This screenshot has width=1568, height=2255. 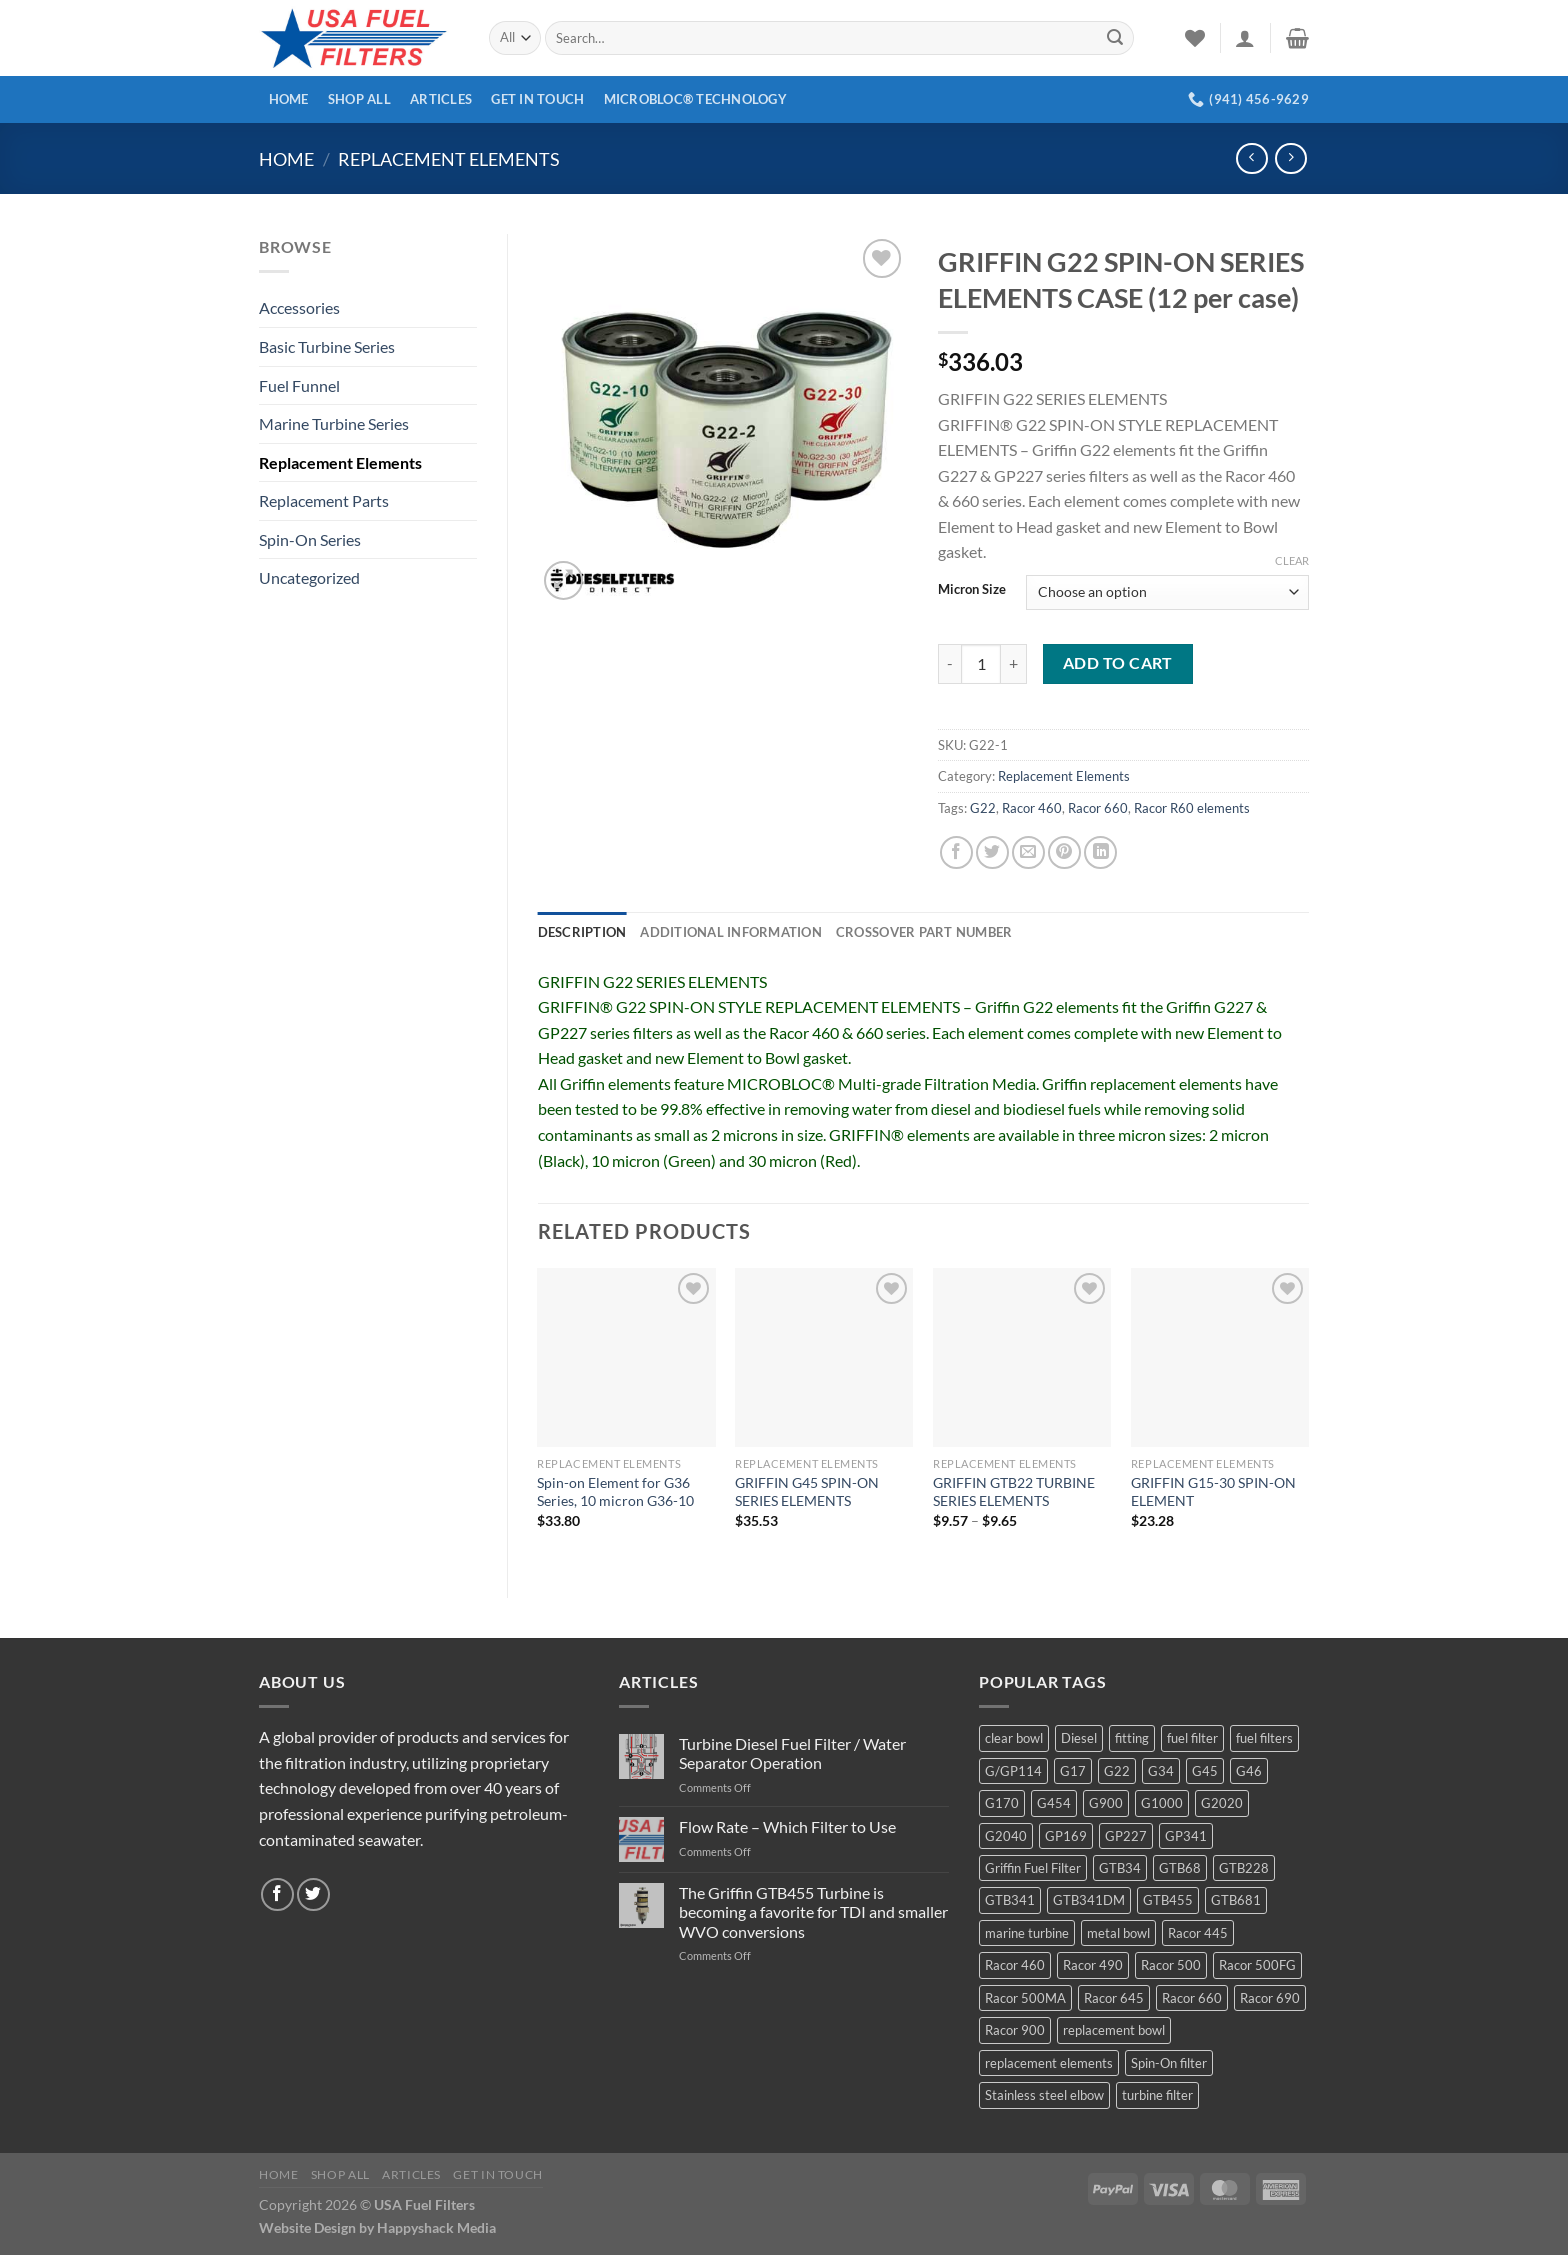 I want to click on G17 [G17 (8 products)], so click(x=1073, y=1771).